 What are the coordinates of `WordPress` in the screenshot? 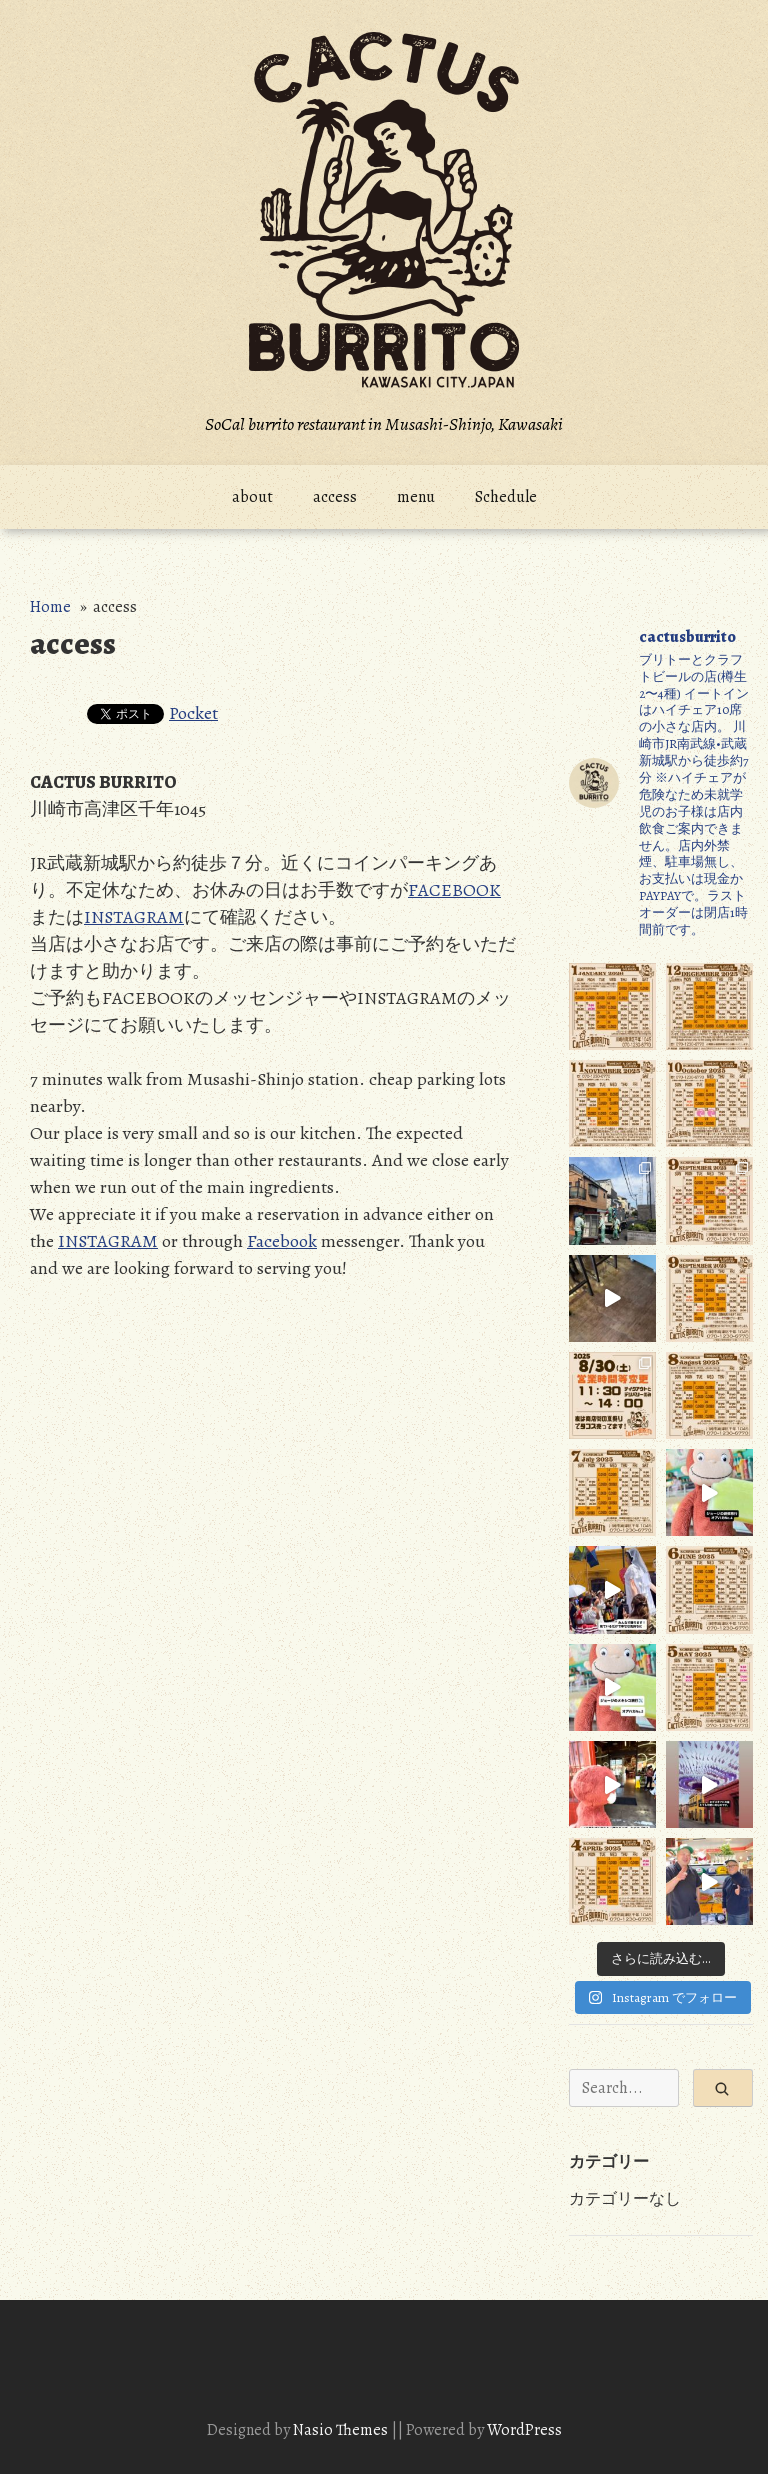 It's located at (524, 2430).